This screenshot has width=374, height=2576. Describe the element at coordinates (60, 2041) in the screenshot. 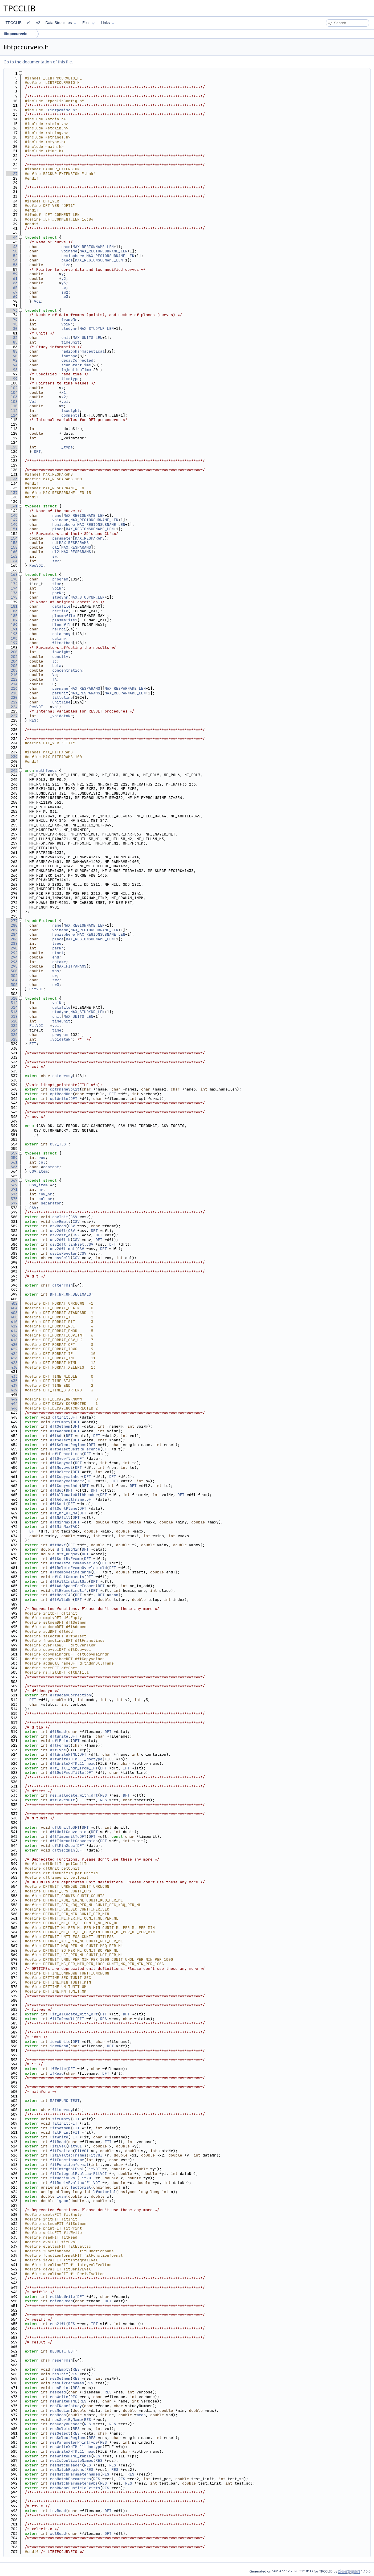

I see `idwcWrite` at that location.